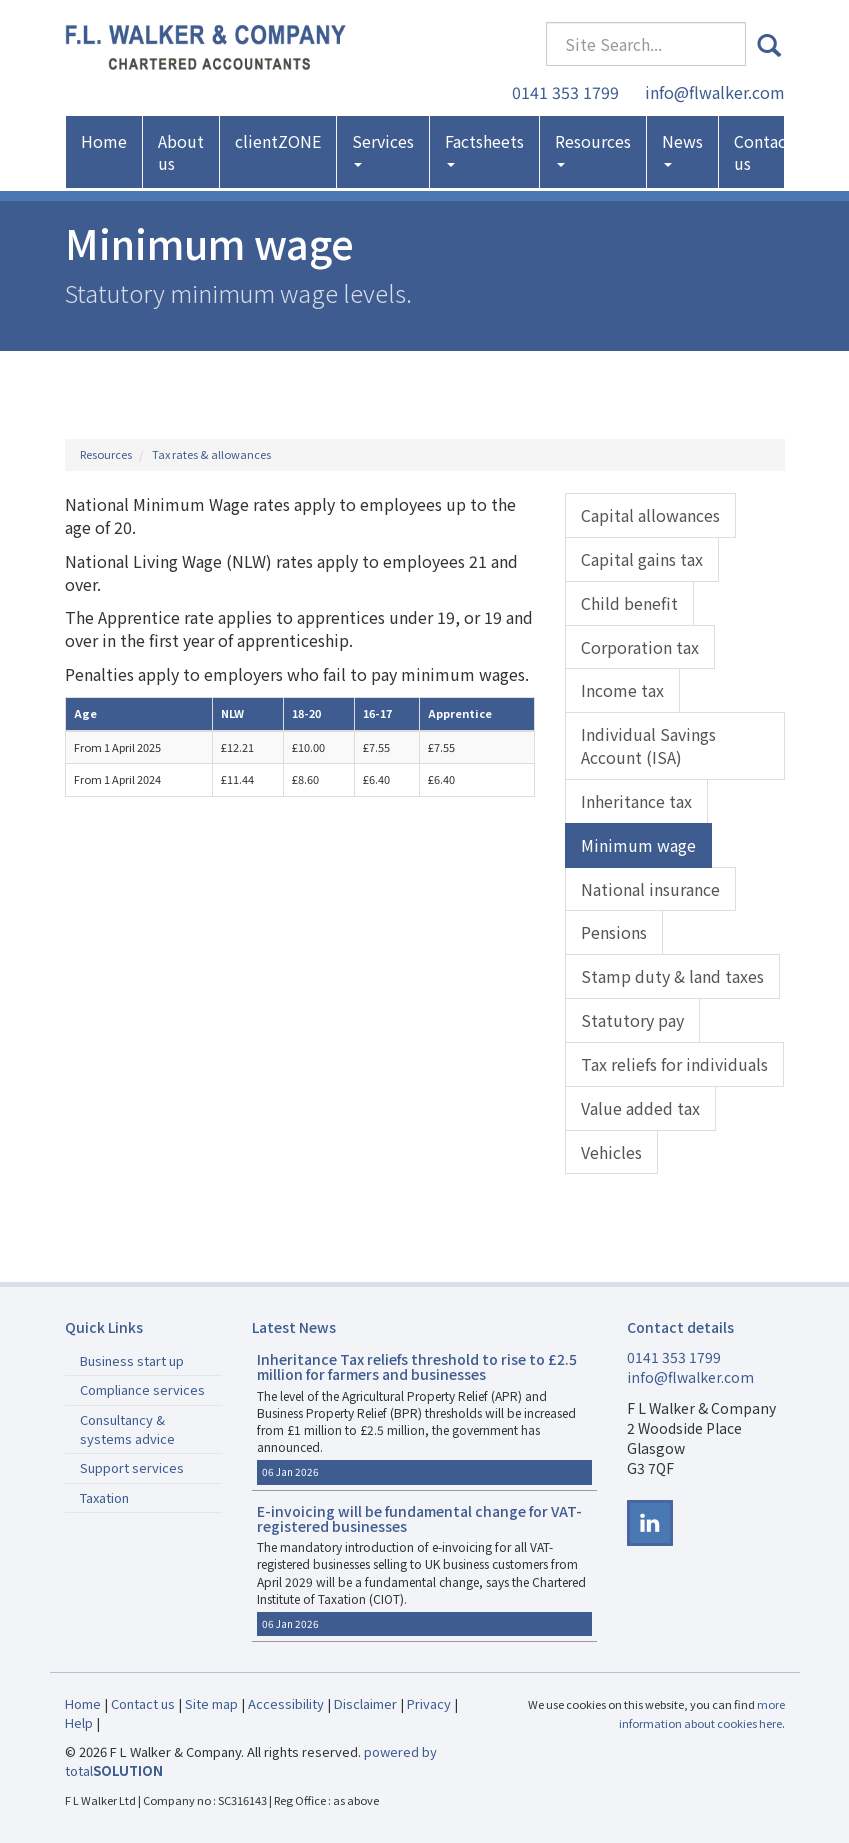  I want to click on Vehicles, so click(611, 1152).